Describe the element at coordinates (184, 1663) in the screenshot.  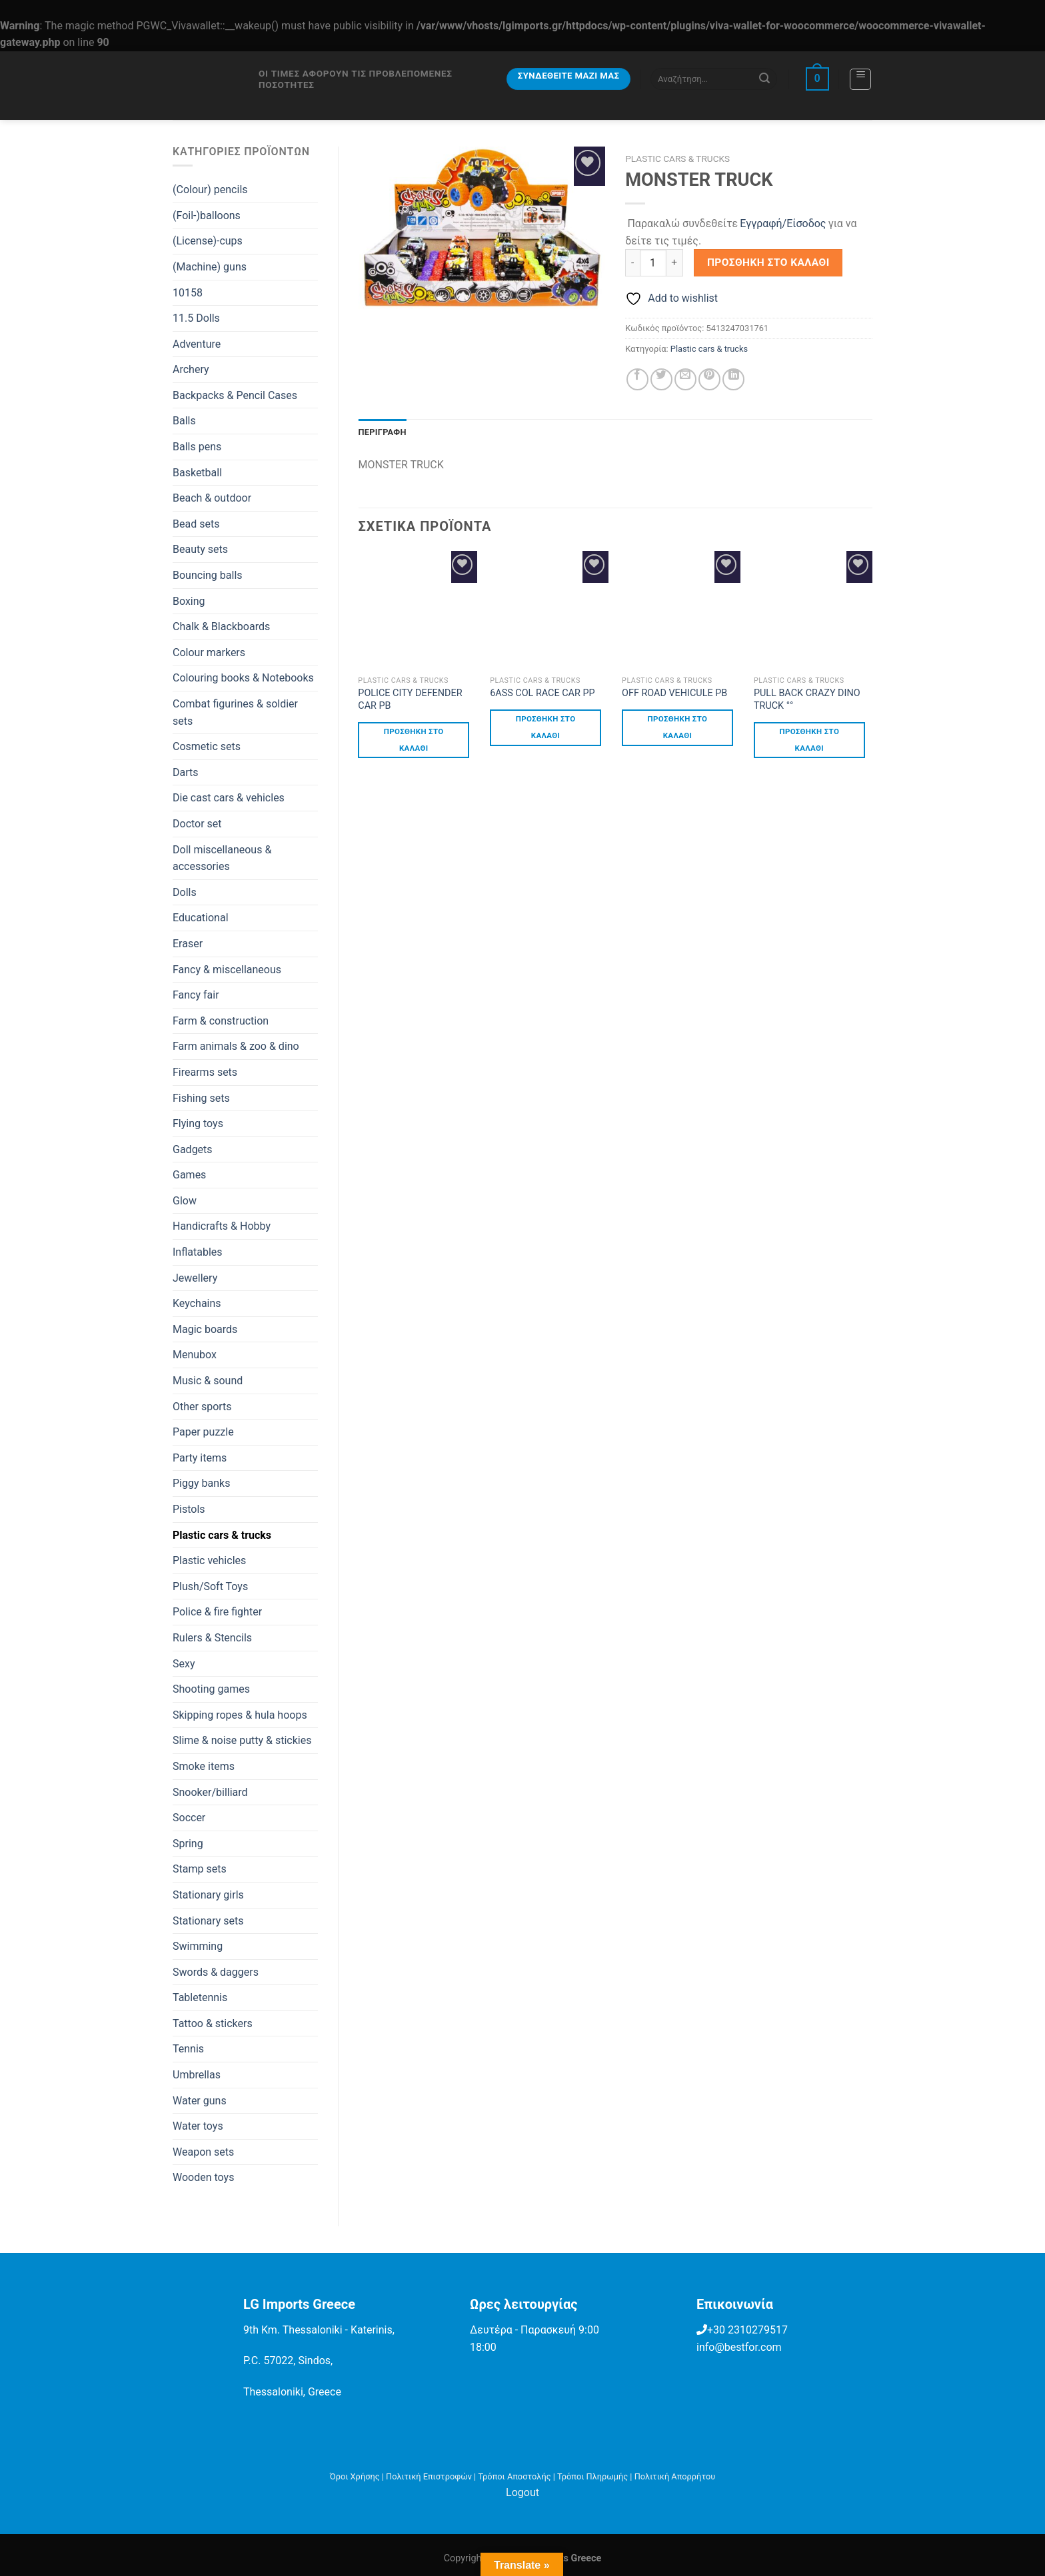
I see `Sexy` at that location.